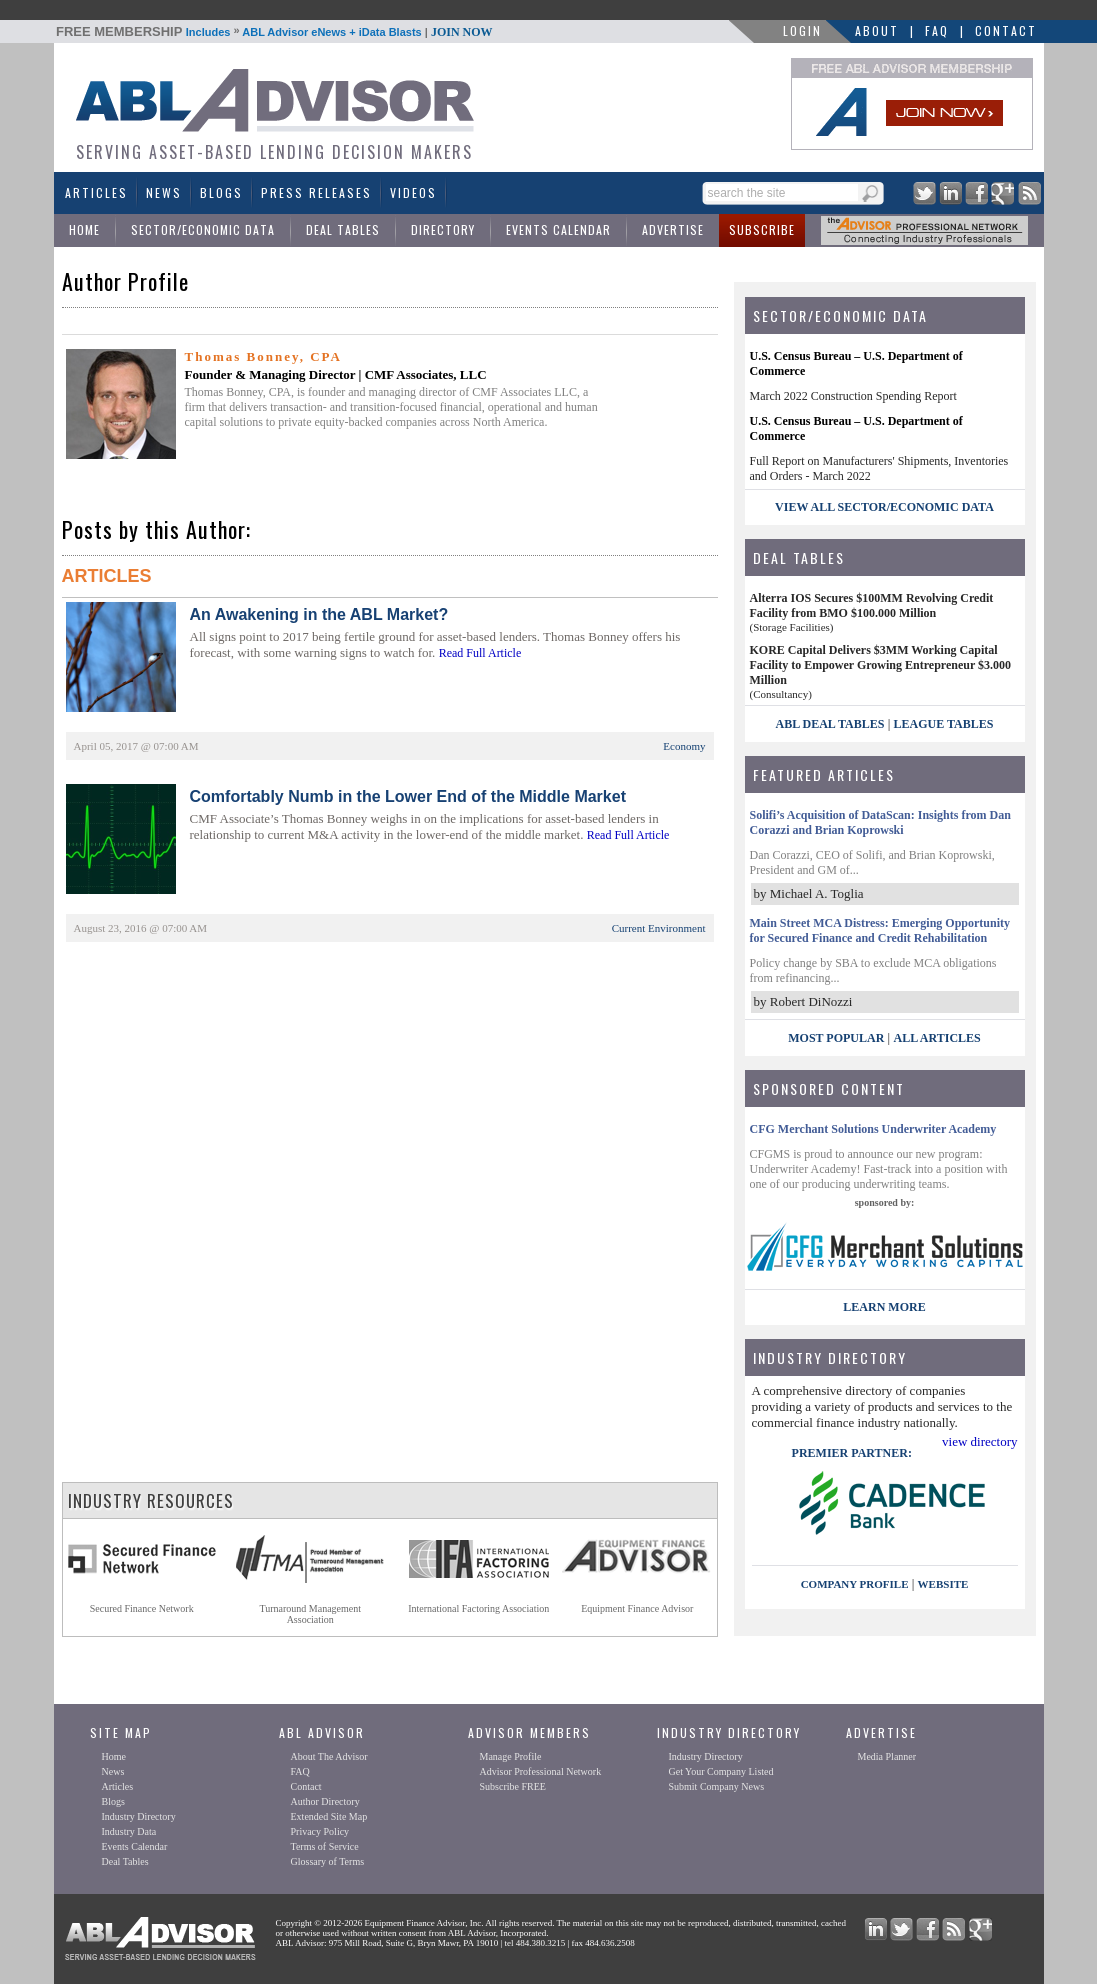 This screenshot has height=1984, width=1097. Describe the element at coordinates (873, 1129) in the screenshot. I see `CFG Merchant Solutions Underwriter Academy` at that location.